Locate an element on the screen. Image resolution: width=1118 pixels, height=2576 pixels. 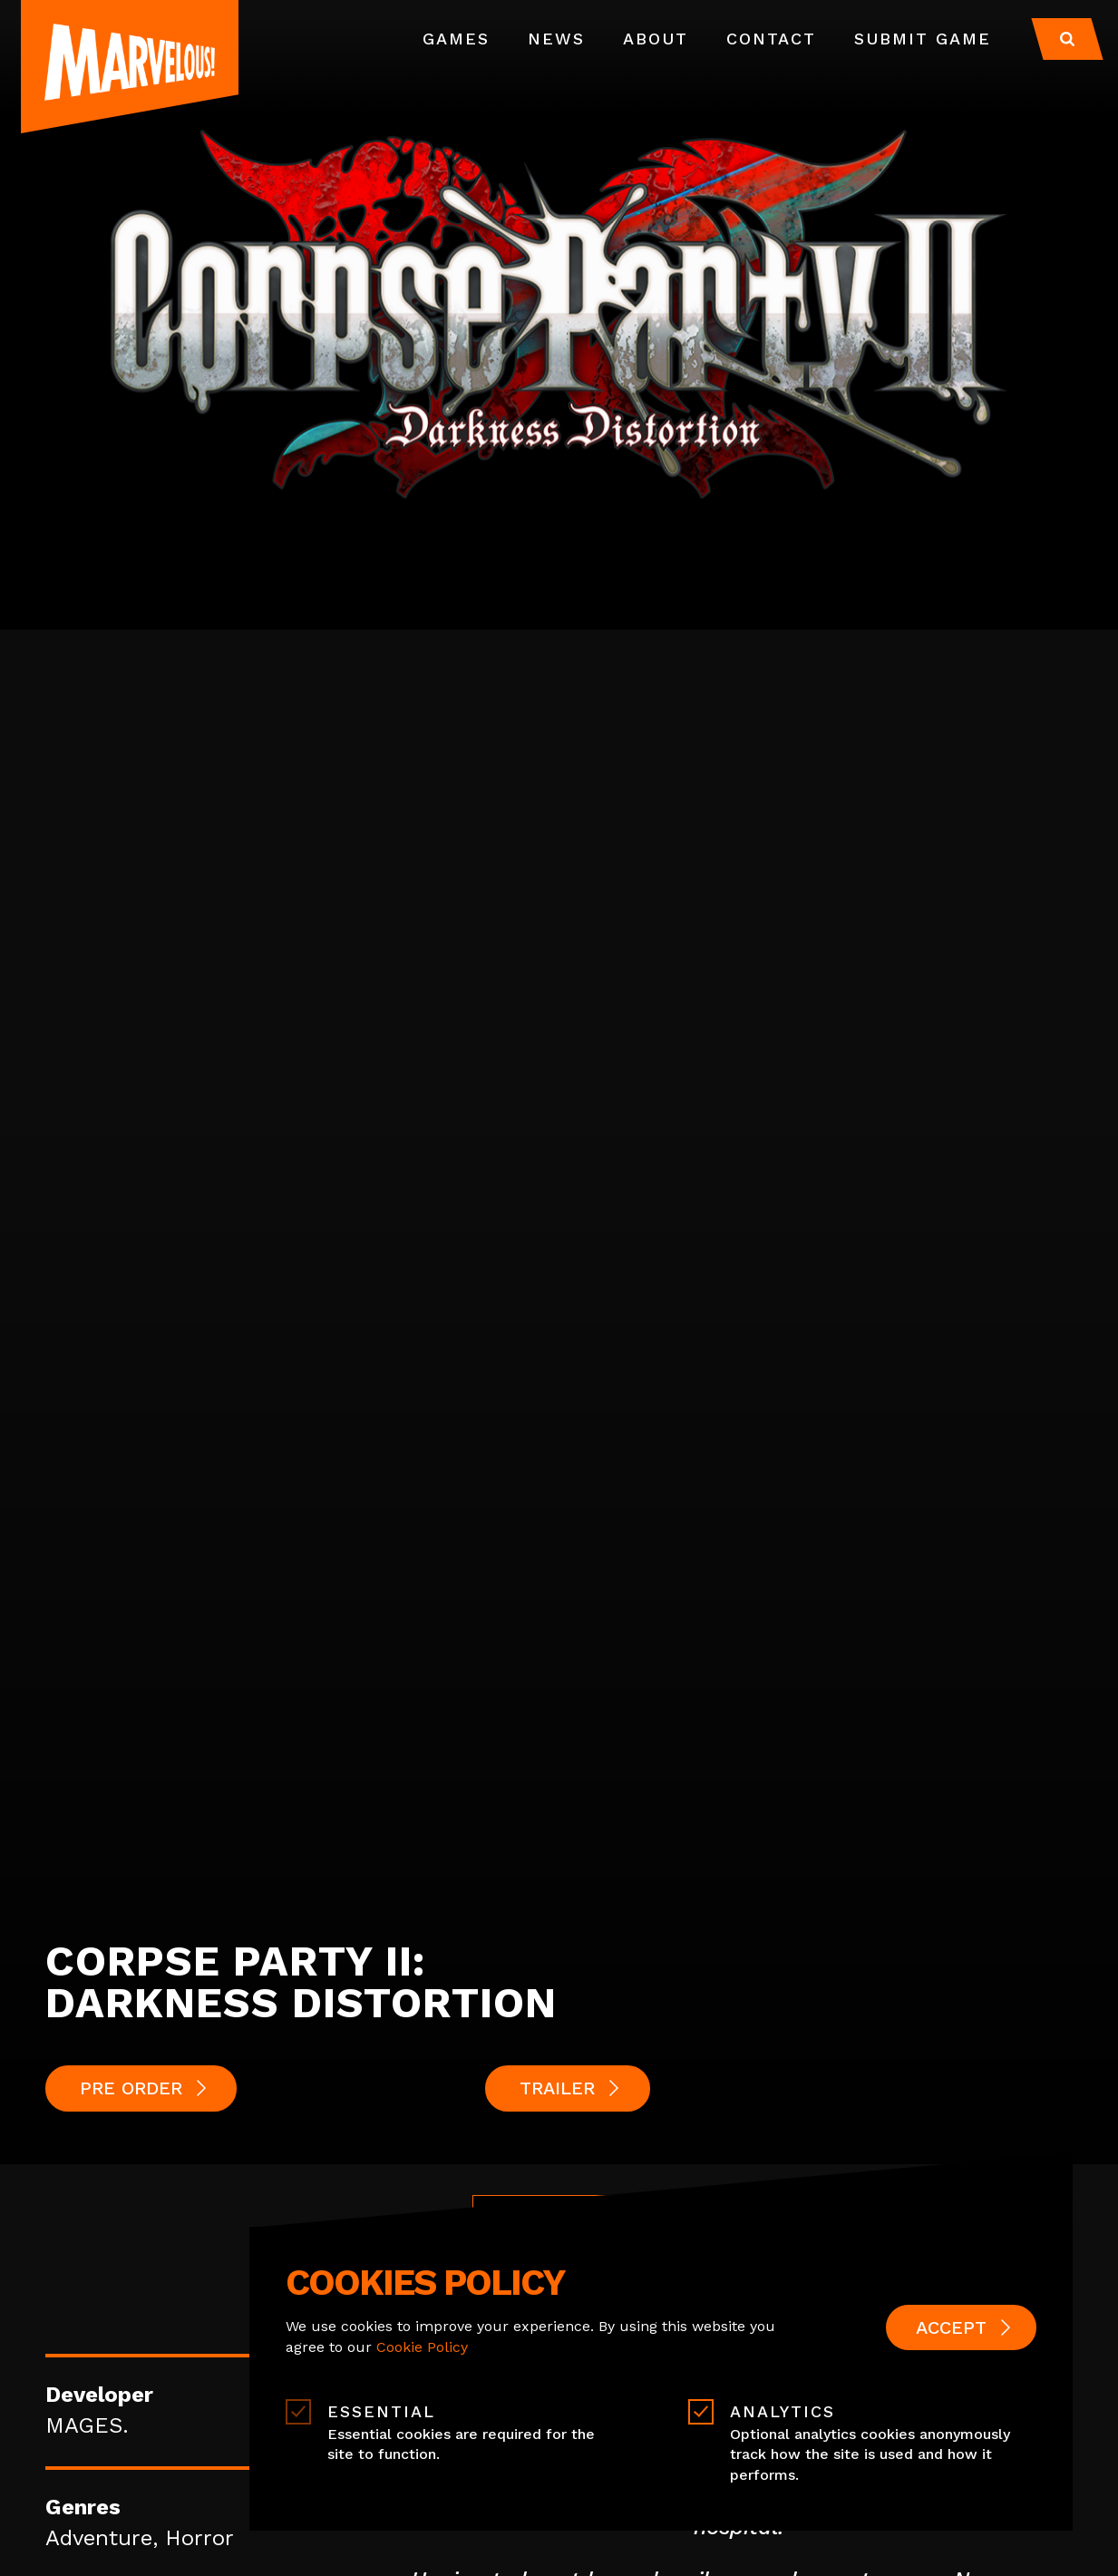
News is located at coordinates (556, 38).